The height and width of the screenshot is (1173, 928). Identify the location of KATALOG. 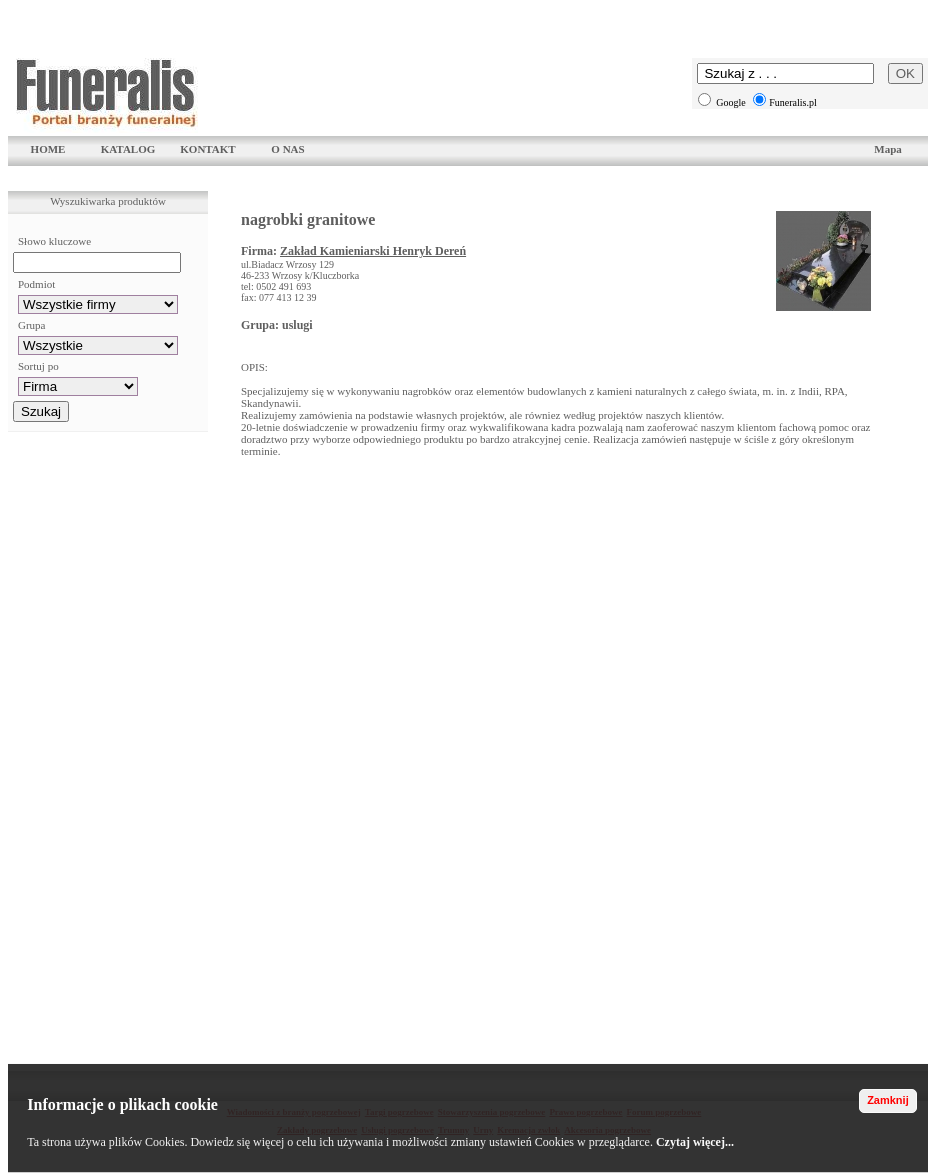
(128, 149).